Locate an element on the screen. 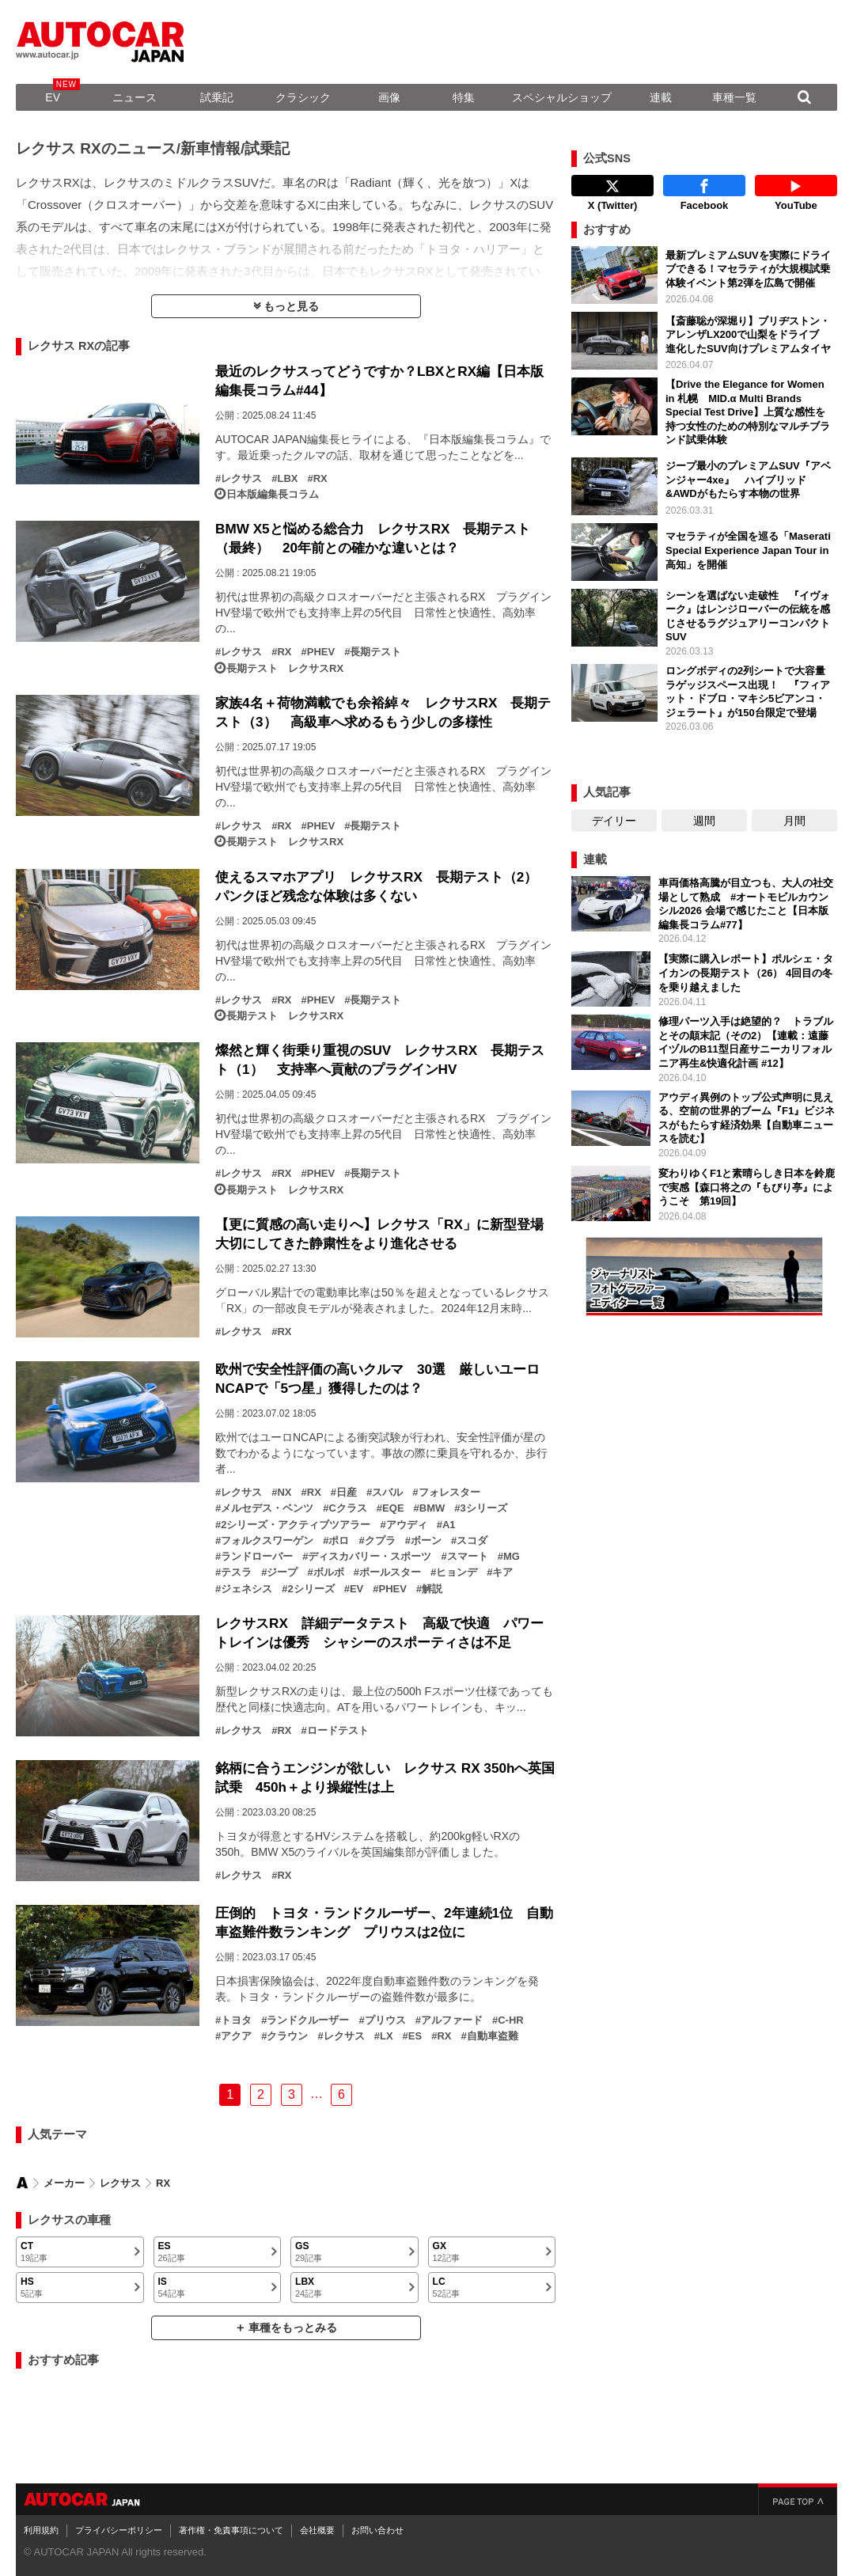 Image resolution: width=853 pixels, height=2576 pixels. レクサス is located at coordinates (241, 478).